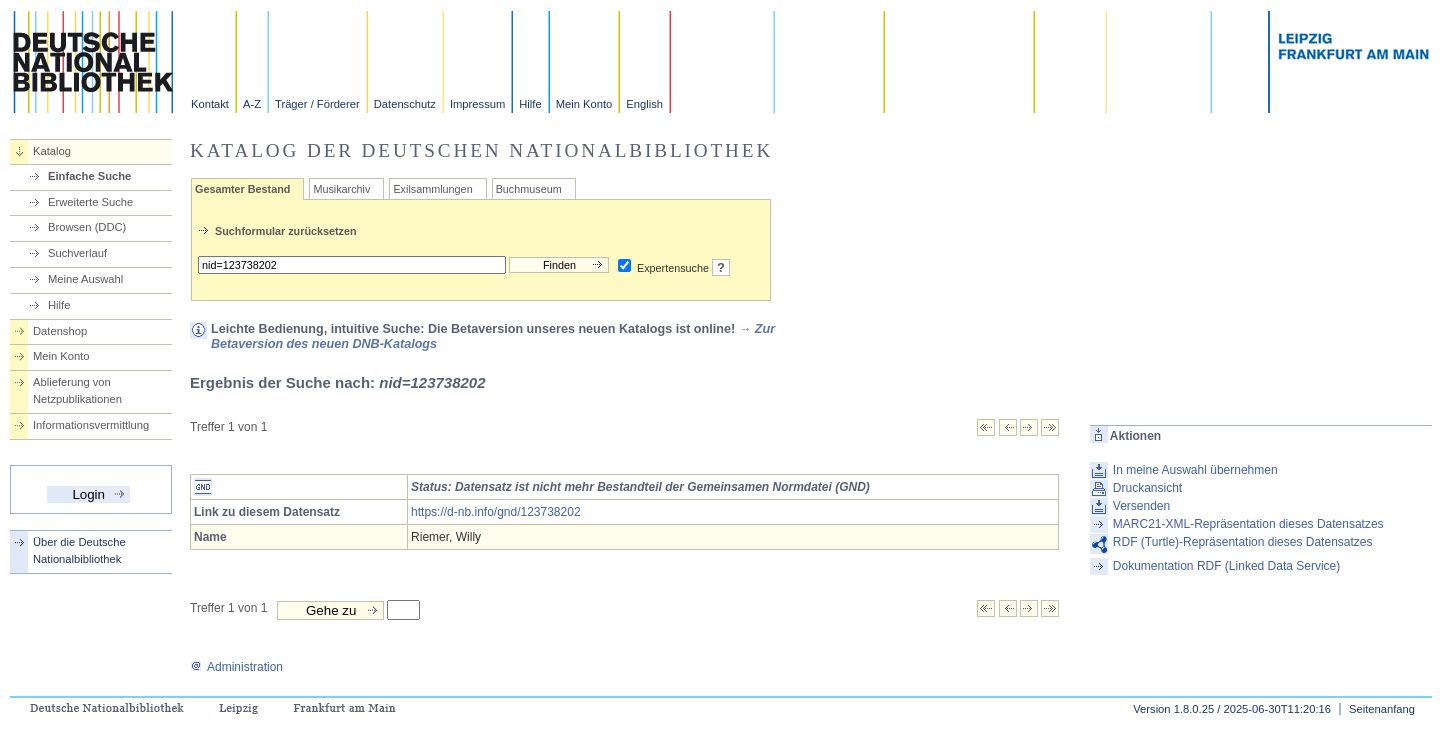  I want to click on Seitenanfang, so click(1382, 709).